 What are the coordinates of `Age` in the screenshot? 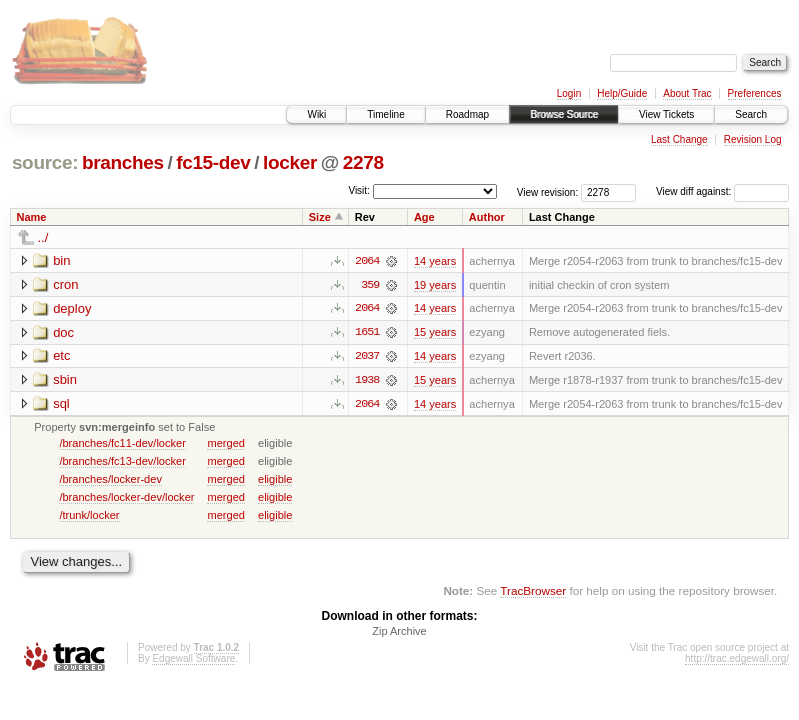 It's located at (424, 217).